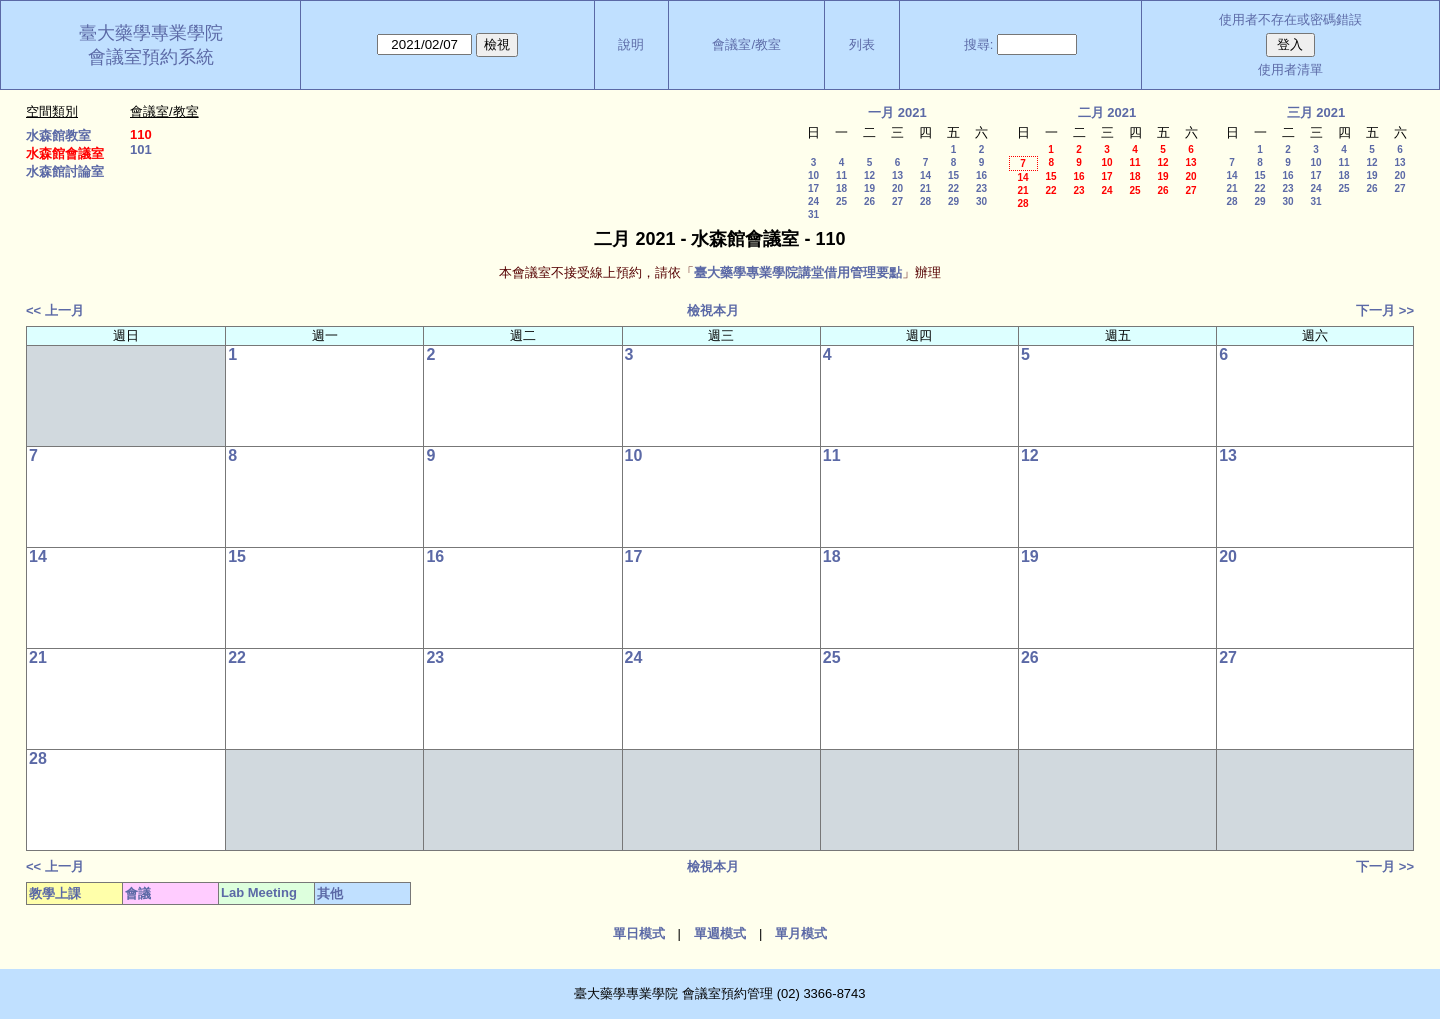  Describe the element at coordinates (869, 175) in the screenshot. I see `12` at that location.